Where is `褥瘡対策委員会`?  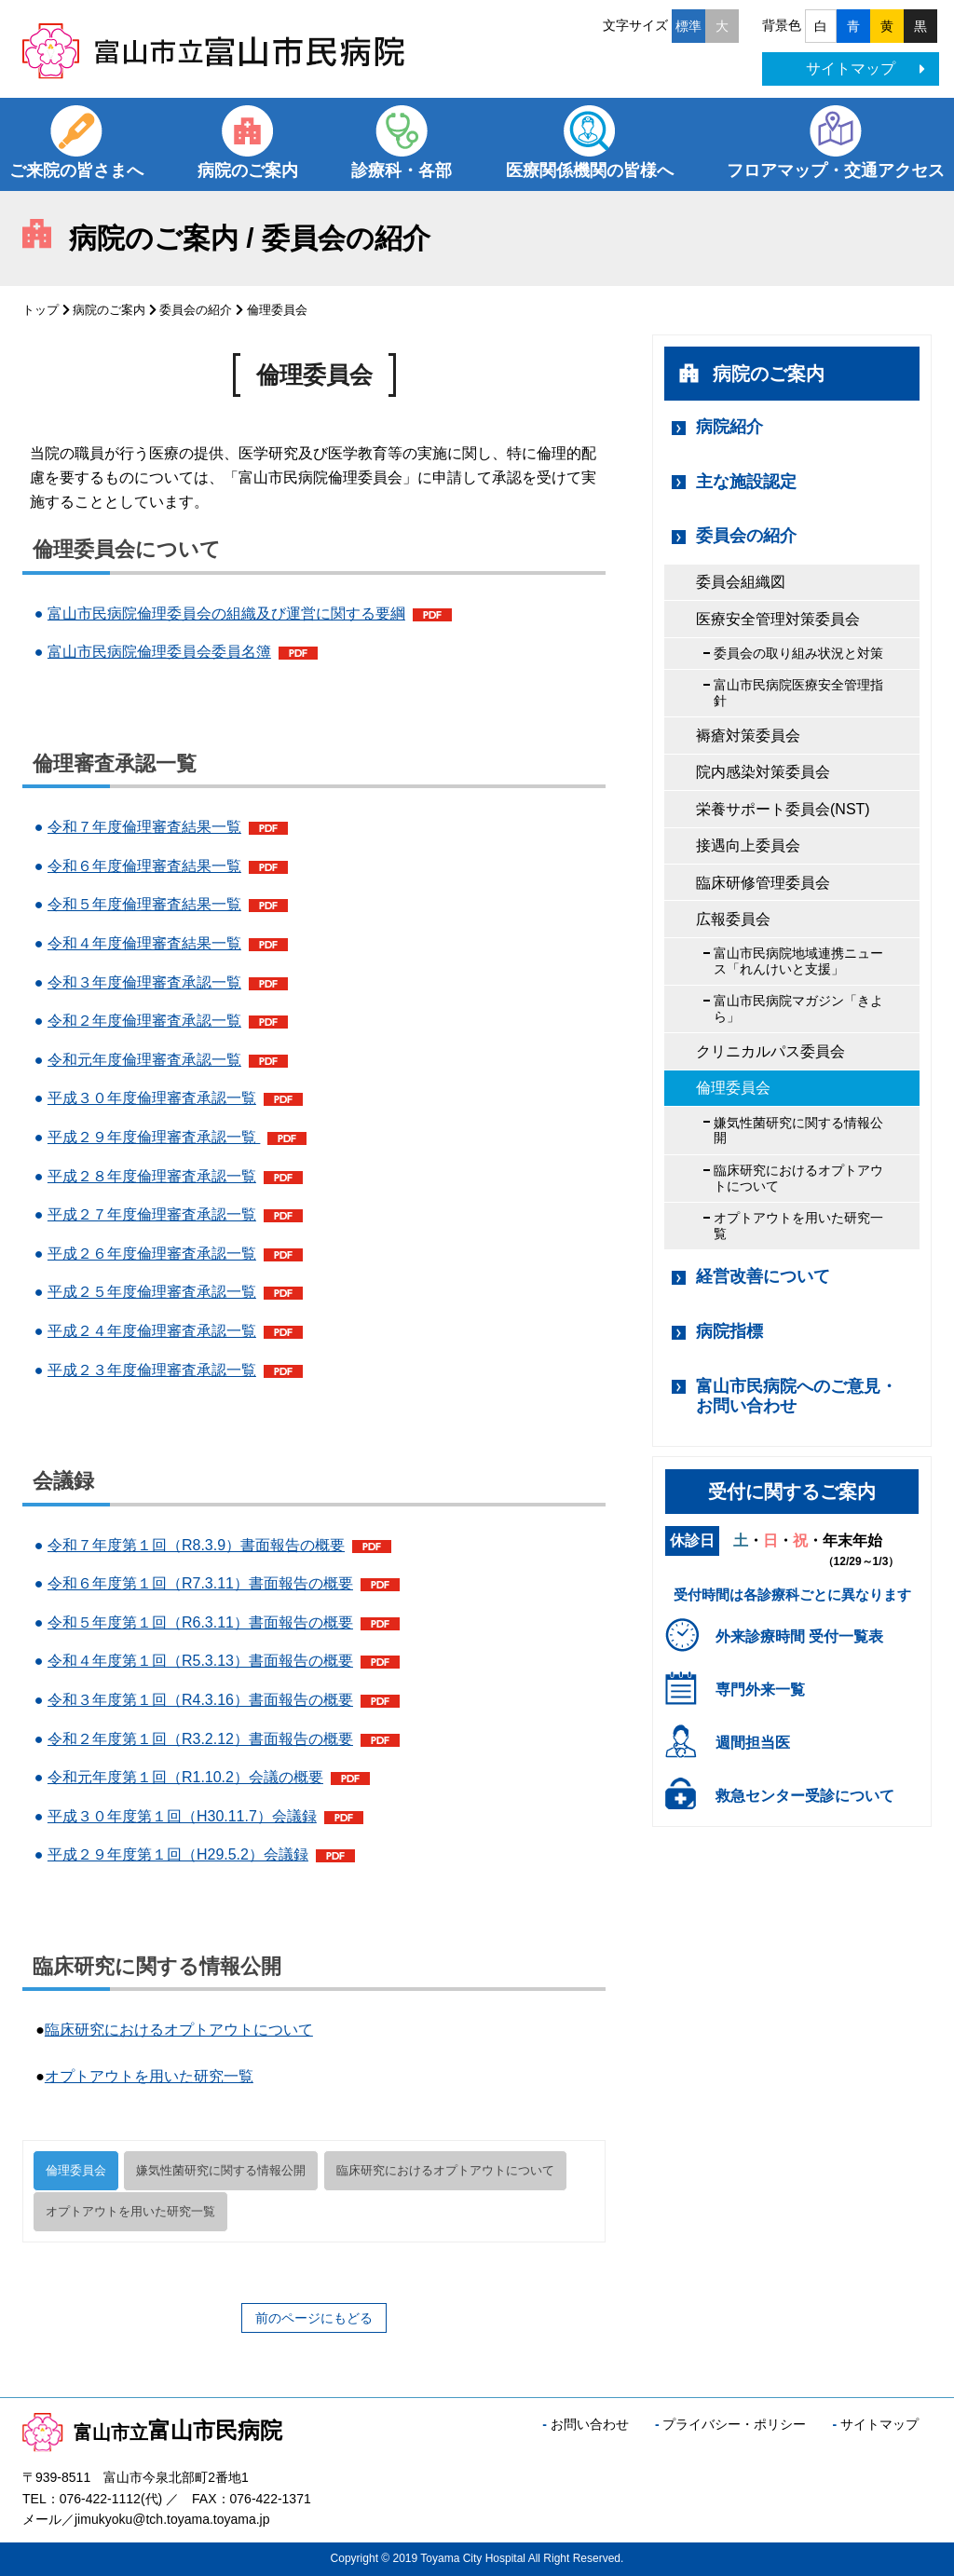
褥瘡対策委員会 is located at coordinates (748, 735).